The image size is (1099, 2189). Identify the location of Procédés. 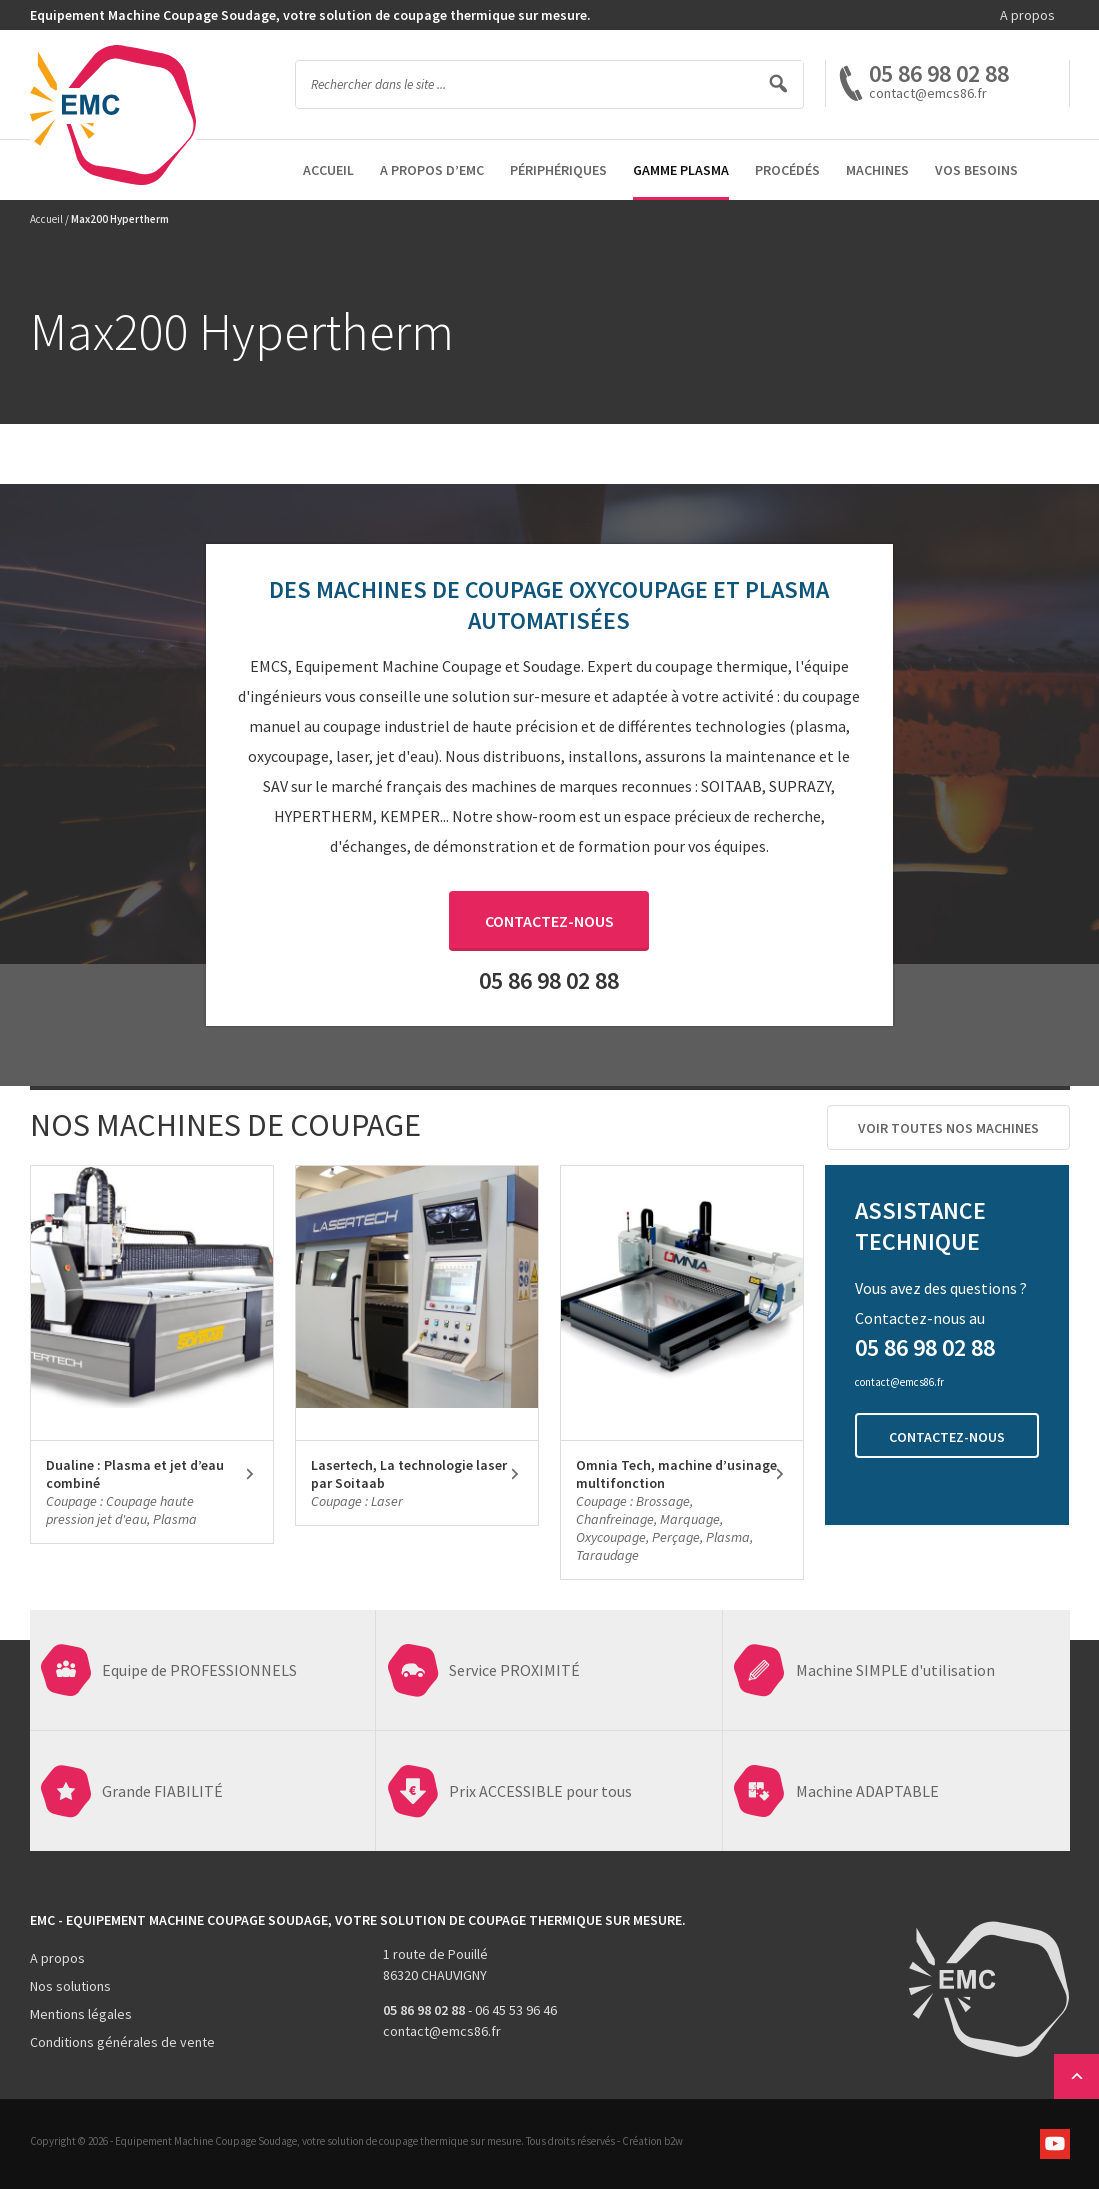
(787, 170).